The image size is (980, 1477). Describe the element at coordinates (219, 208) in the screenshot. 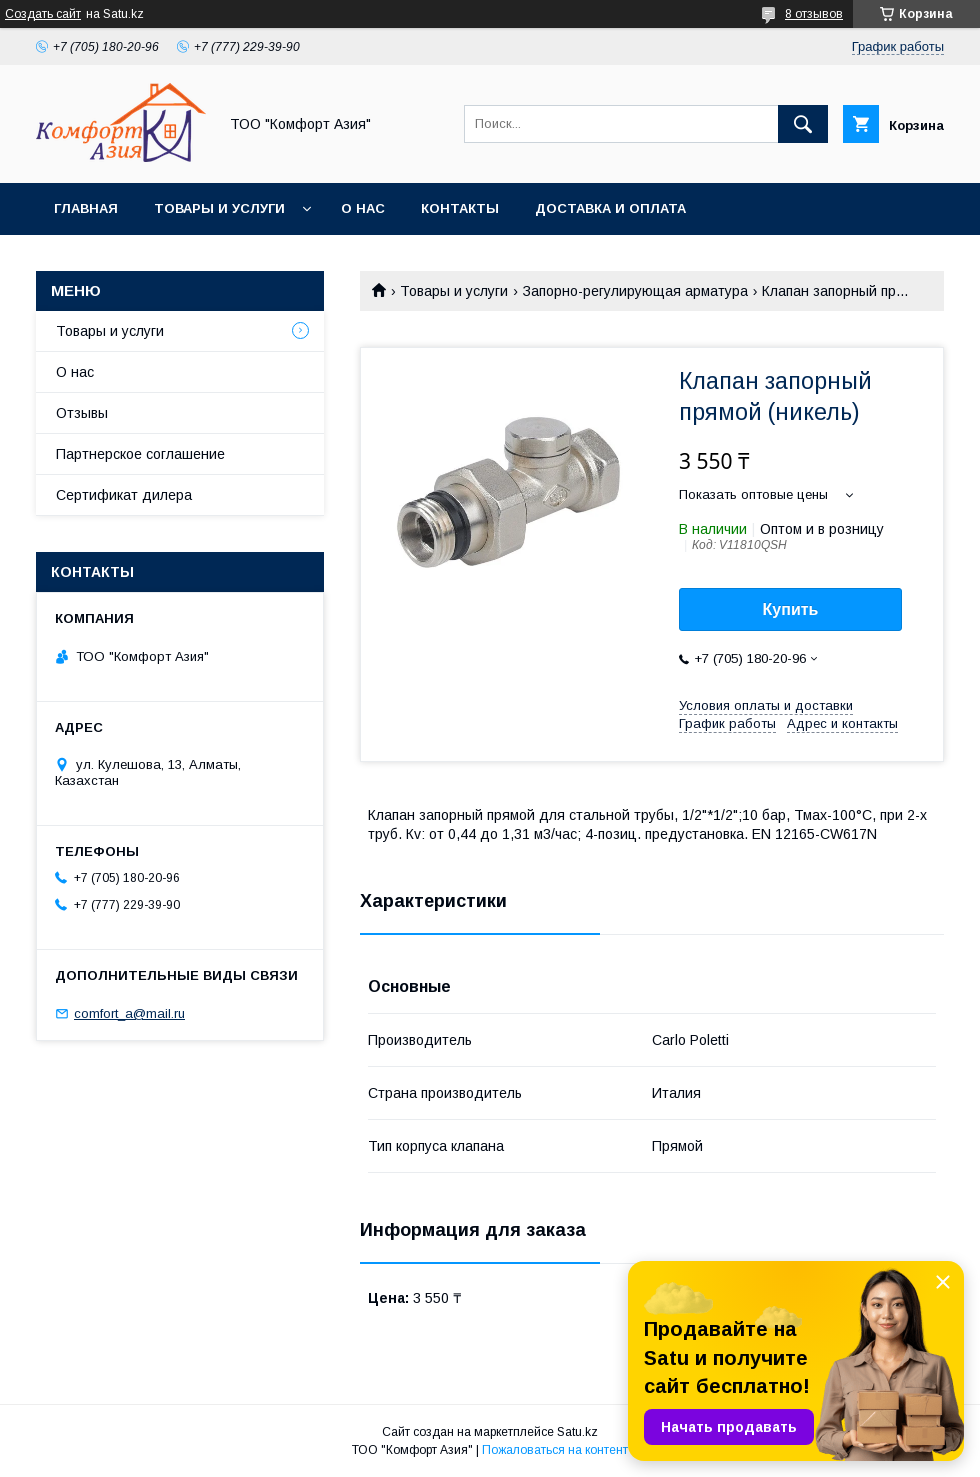

I see `Товары и услуги` at that location.